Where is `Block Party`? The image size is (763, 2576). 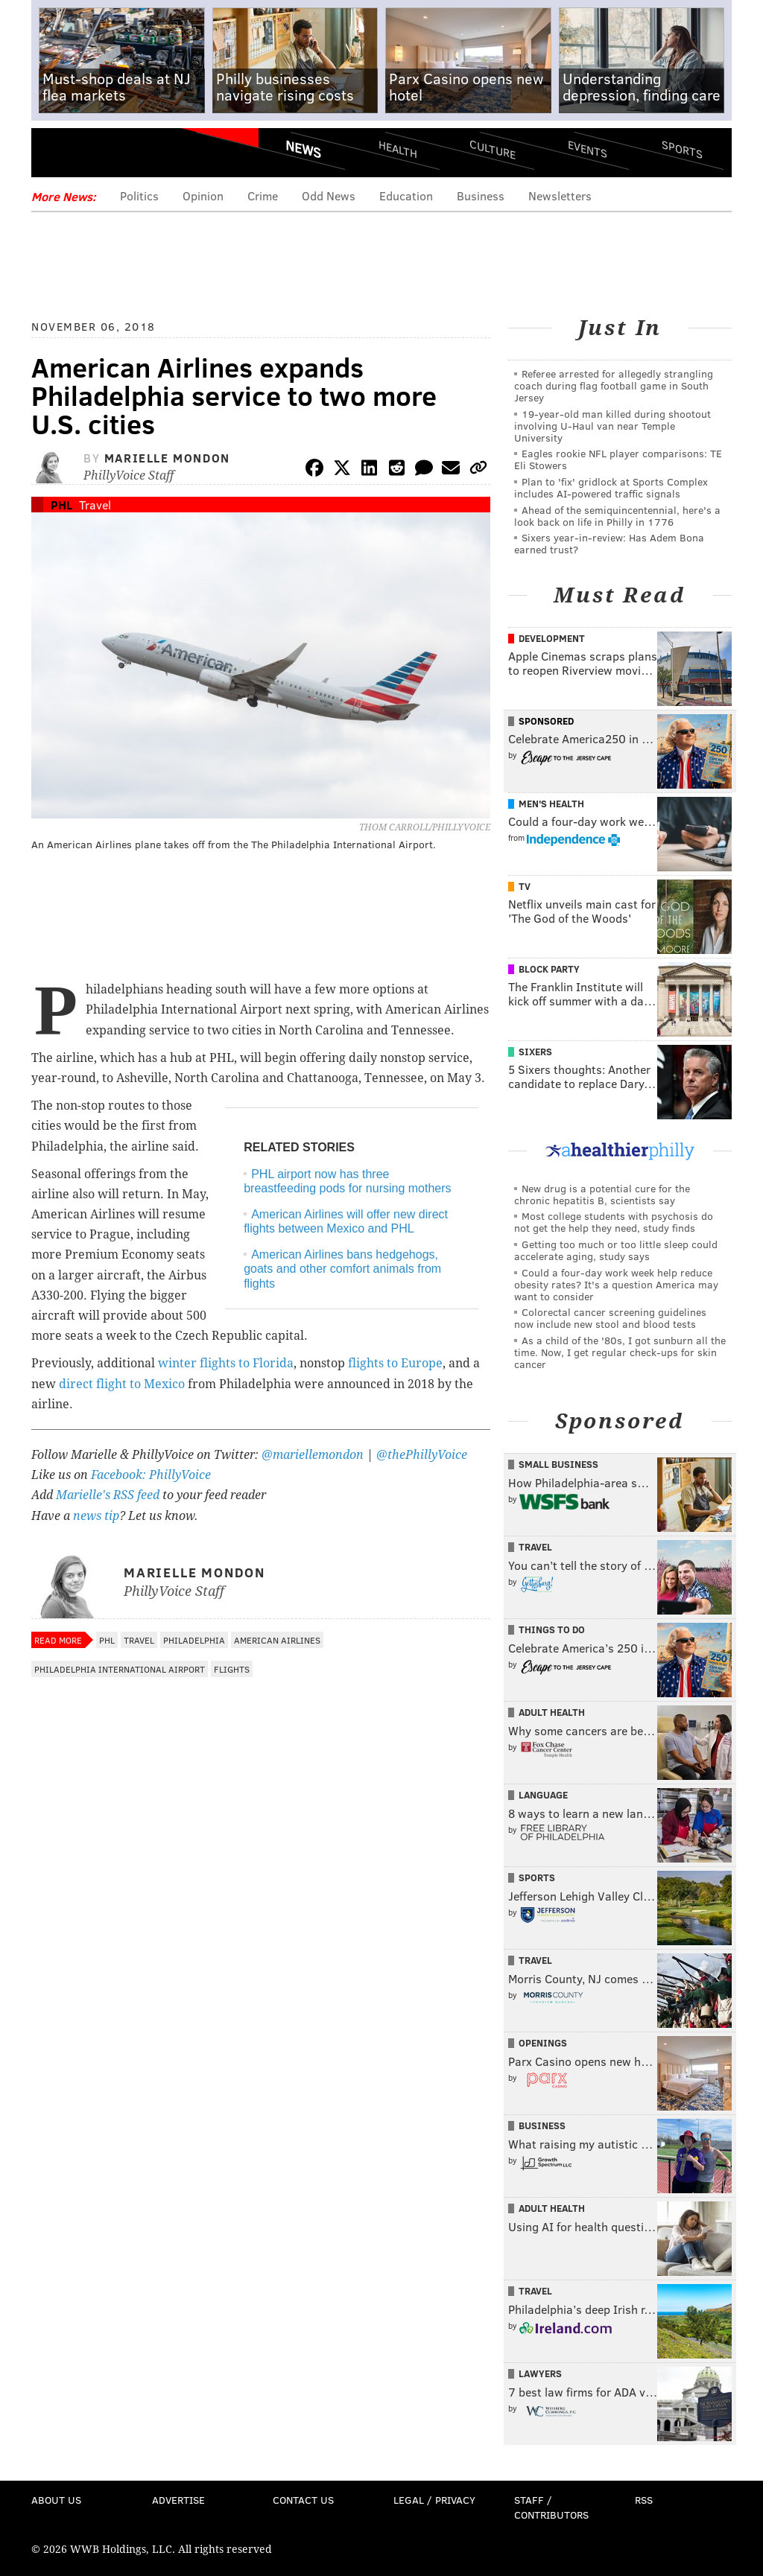
Block Party is located at coordinates (549, 969).